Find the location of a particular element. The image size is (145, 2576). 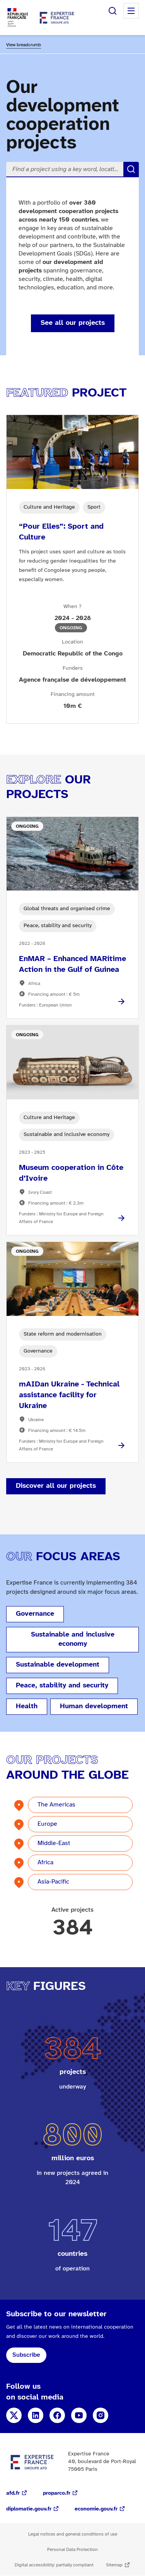

YouTube is located at coordinates (79, 2415).